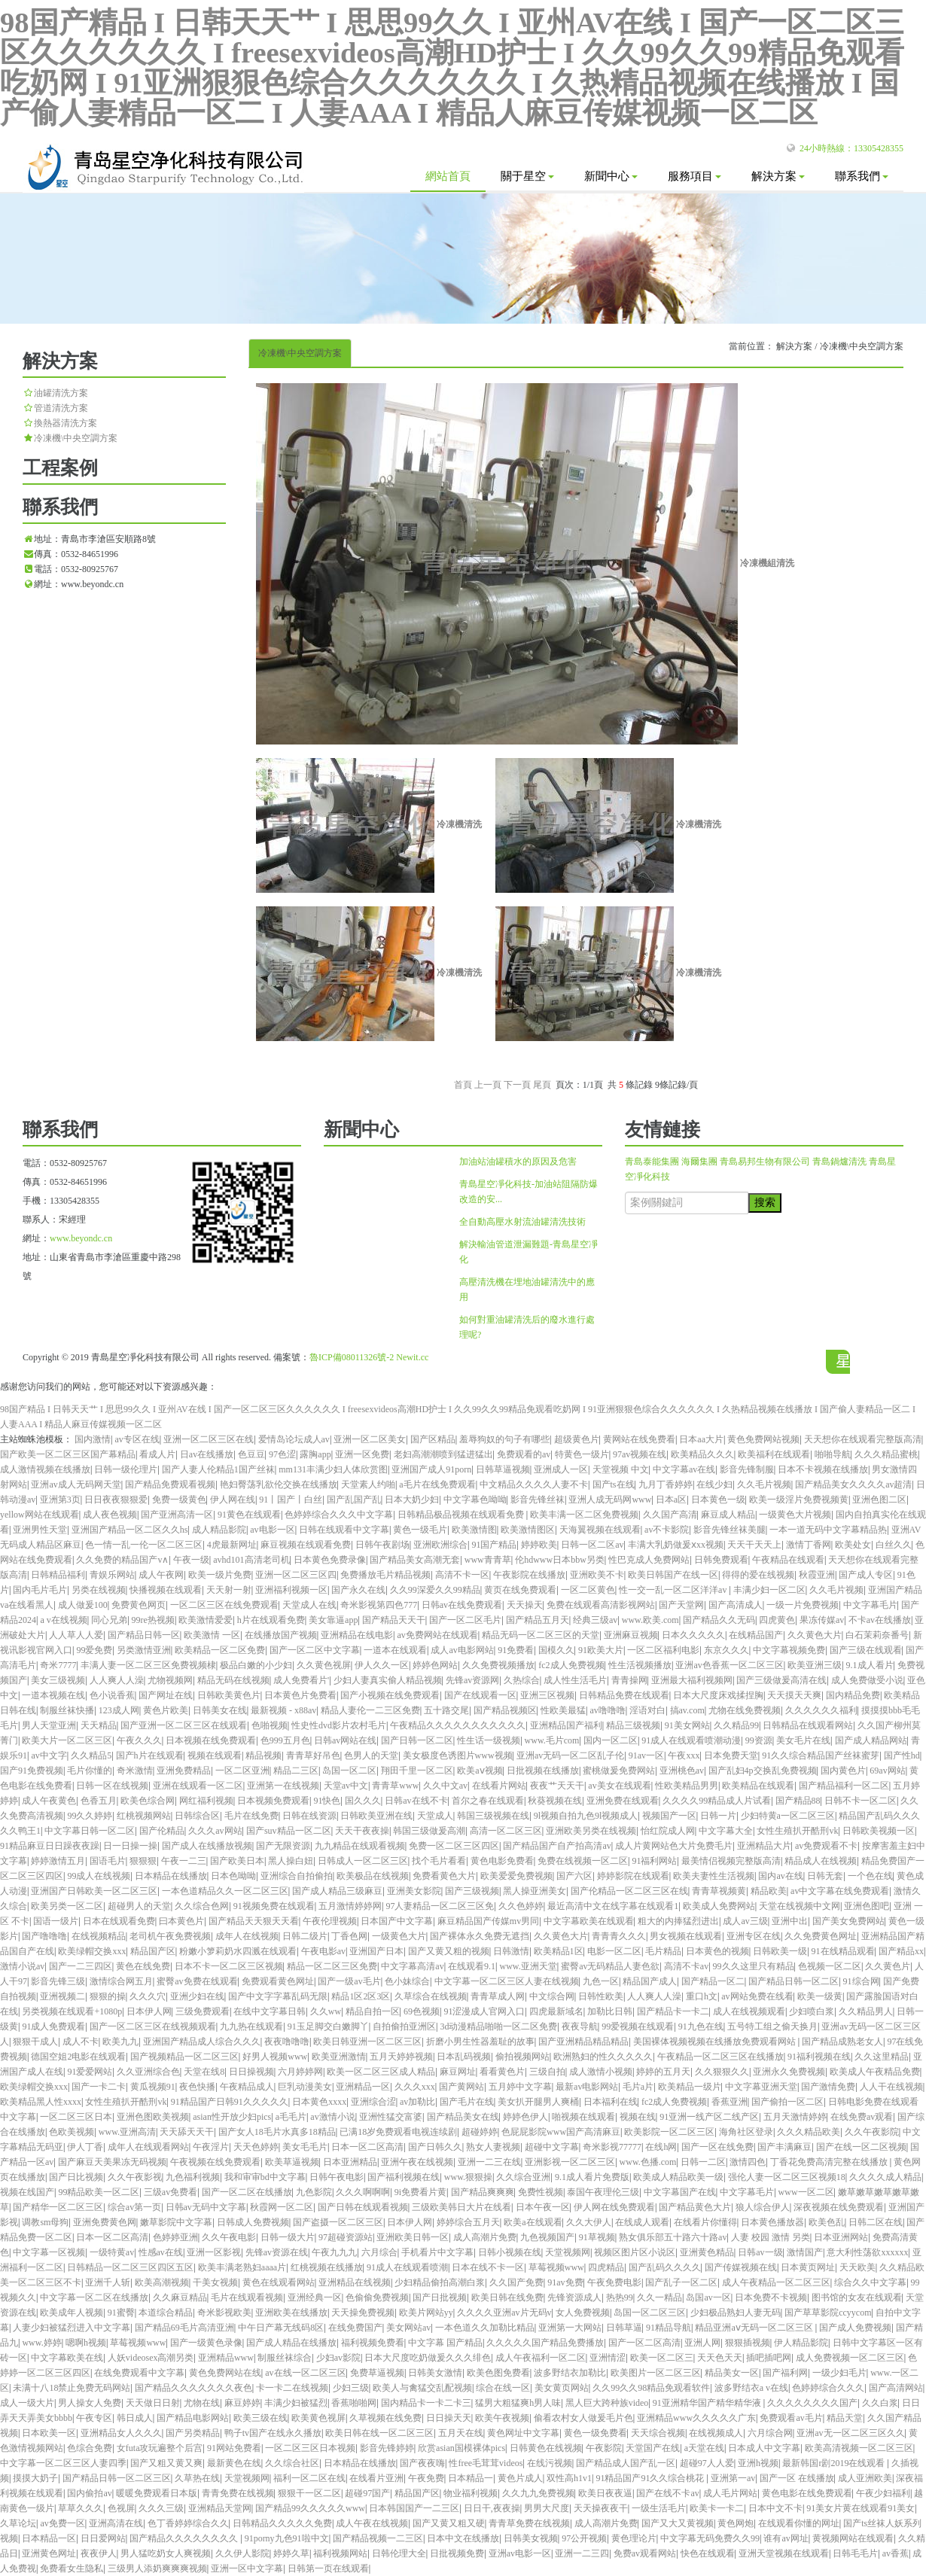 This screenshot has height=2576, width=926. I want to click on 黄视频网站在线观看, so click(853, 2538).